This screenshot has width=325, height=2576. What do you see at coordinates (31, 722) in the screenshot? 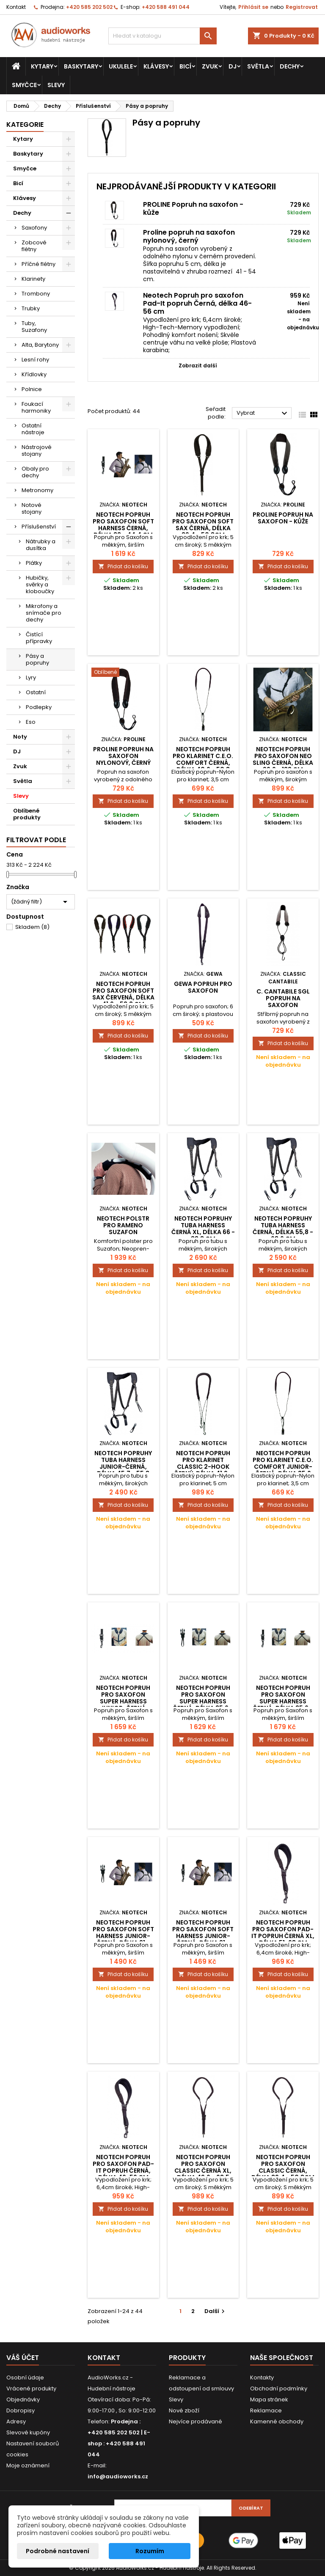
I see `Eso` at bounding box center [31, 722].